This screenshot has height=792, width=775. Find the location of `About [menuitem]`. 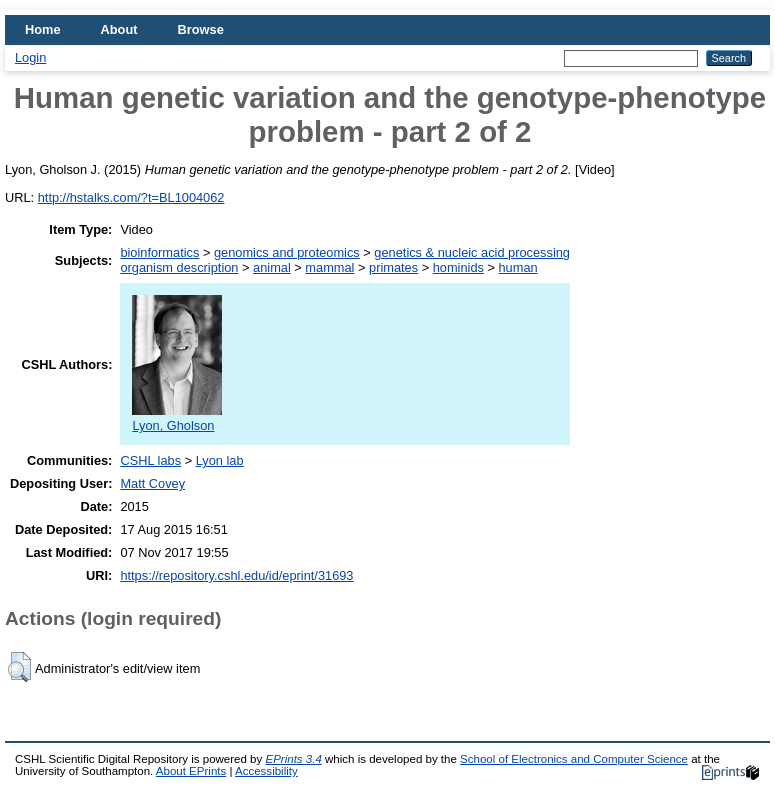

About [menuitem] is located at coordinates (119, 29).